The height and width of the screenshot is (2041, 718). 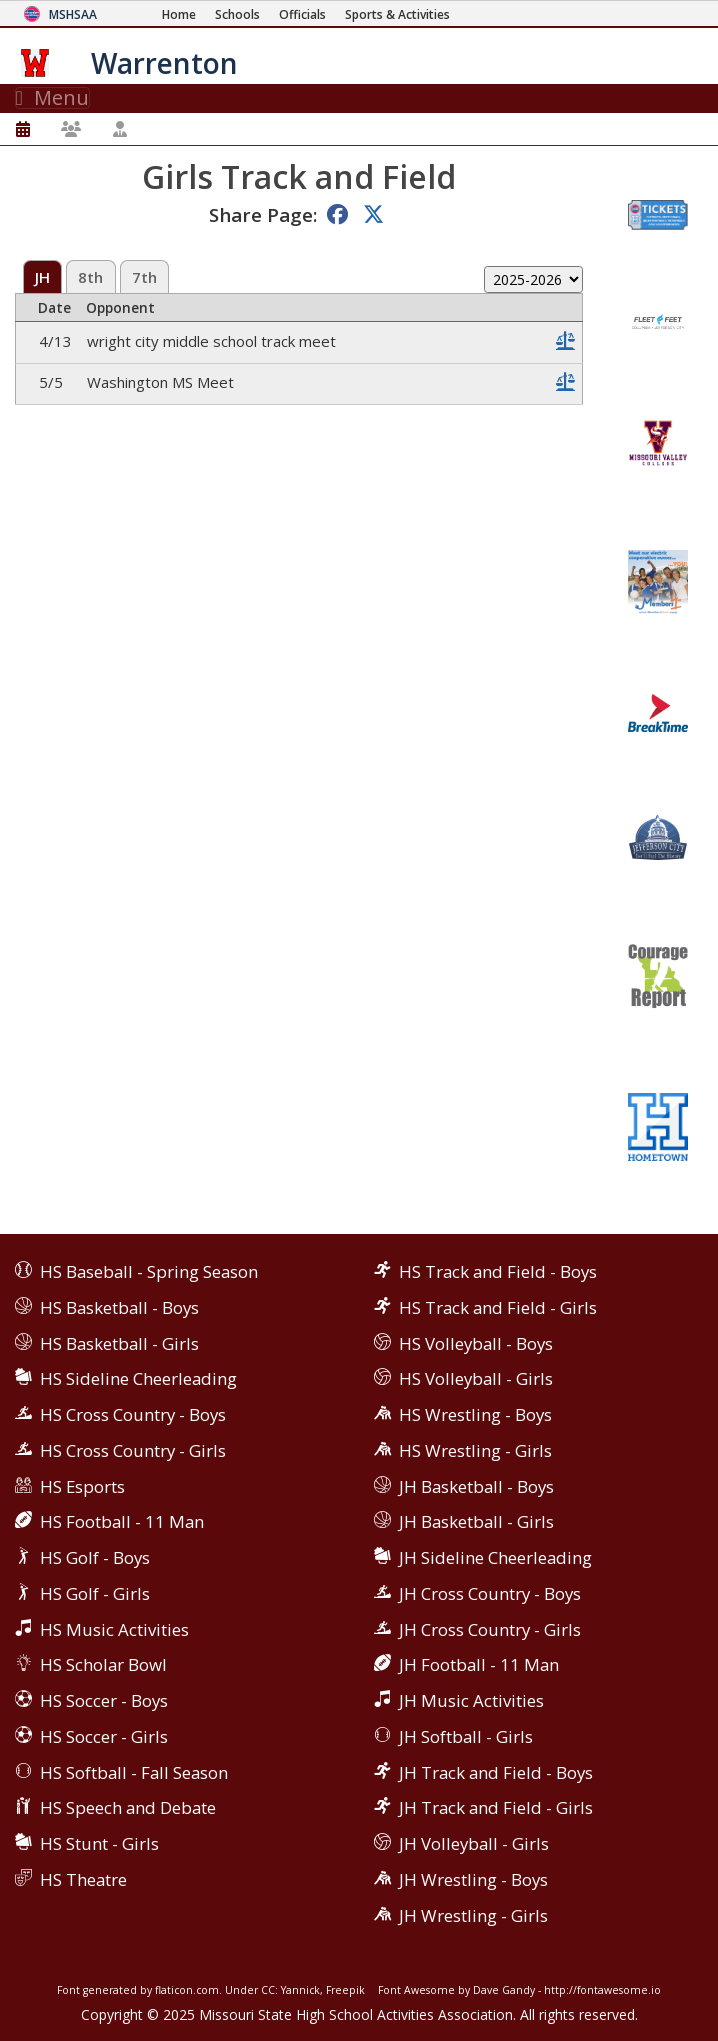 What do you see at coordinates (345, 1990) in the screenshot?
I see `Freepik` at bounding box center [345, 1990].